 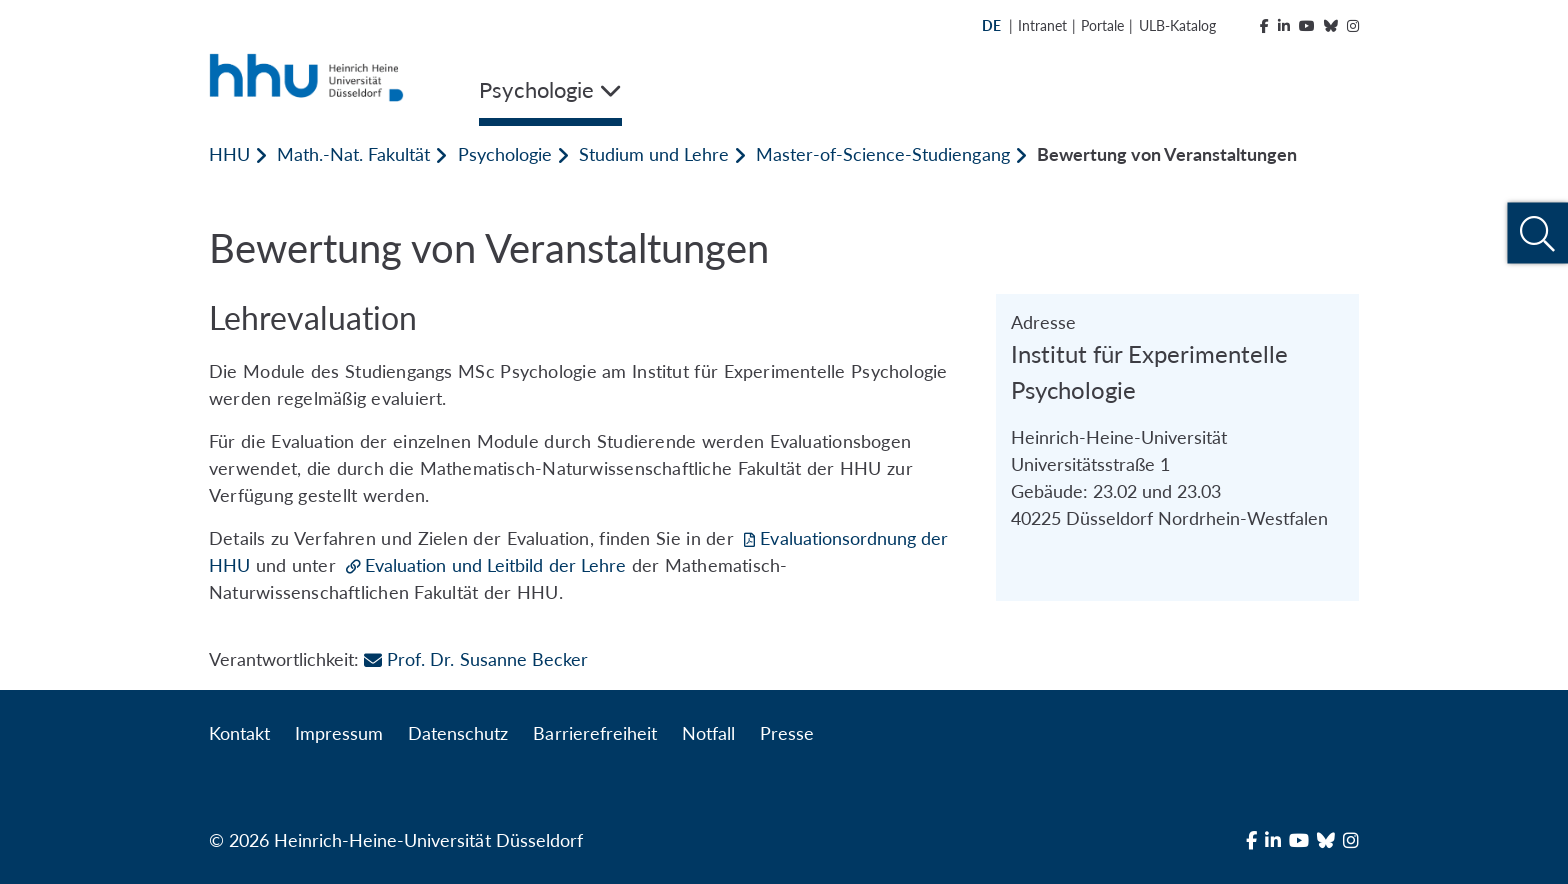 I want to click on Presse, so click(x=787, y=733).